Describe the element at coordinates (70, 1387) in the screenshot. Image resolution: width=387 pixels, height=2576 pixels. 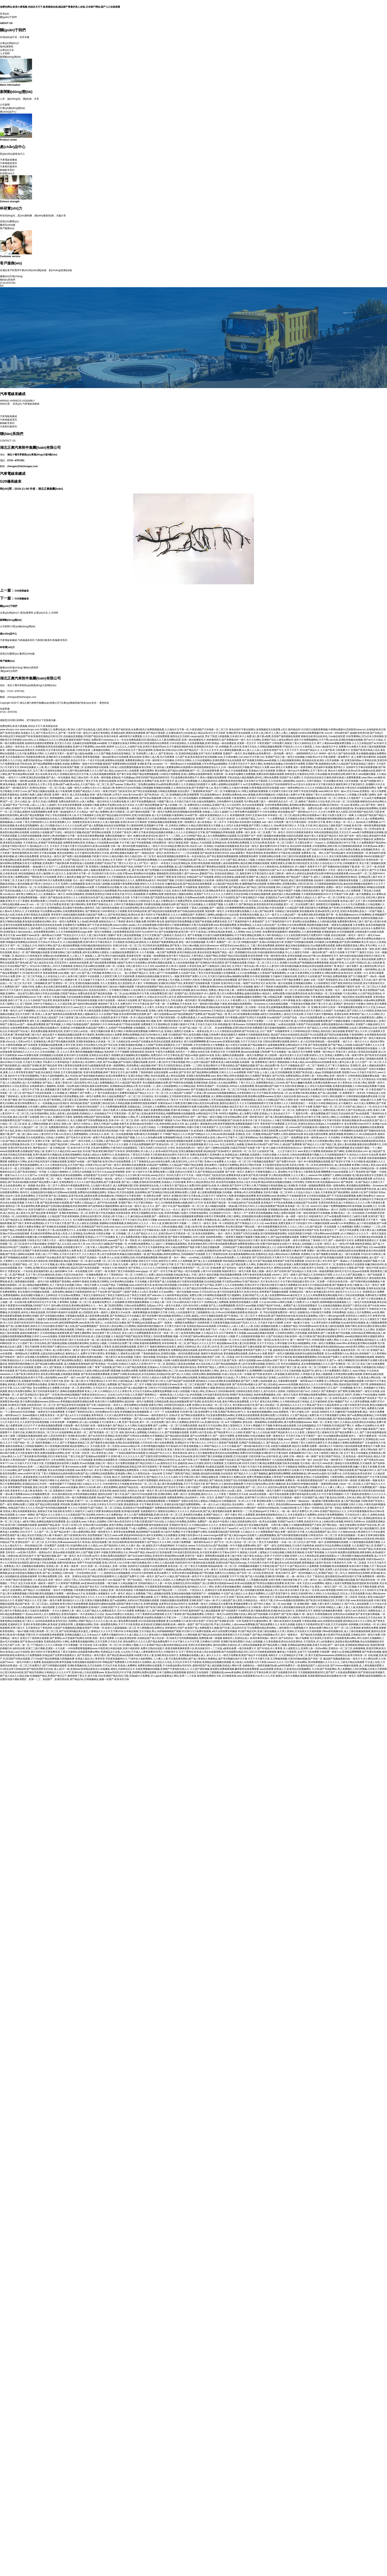
I see `美女自慰网站永久免费看,曰木操逼一区二区,黄色伊网址,天天综合天天` at that location.